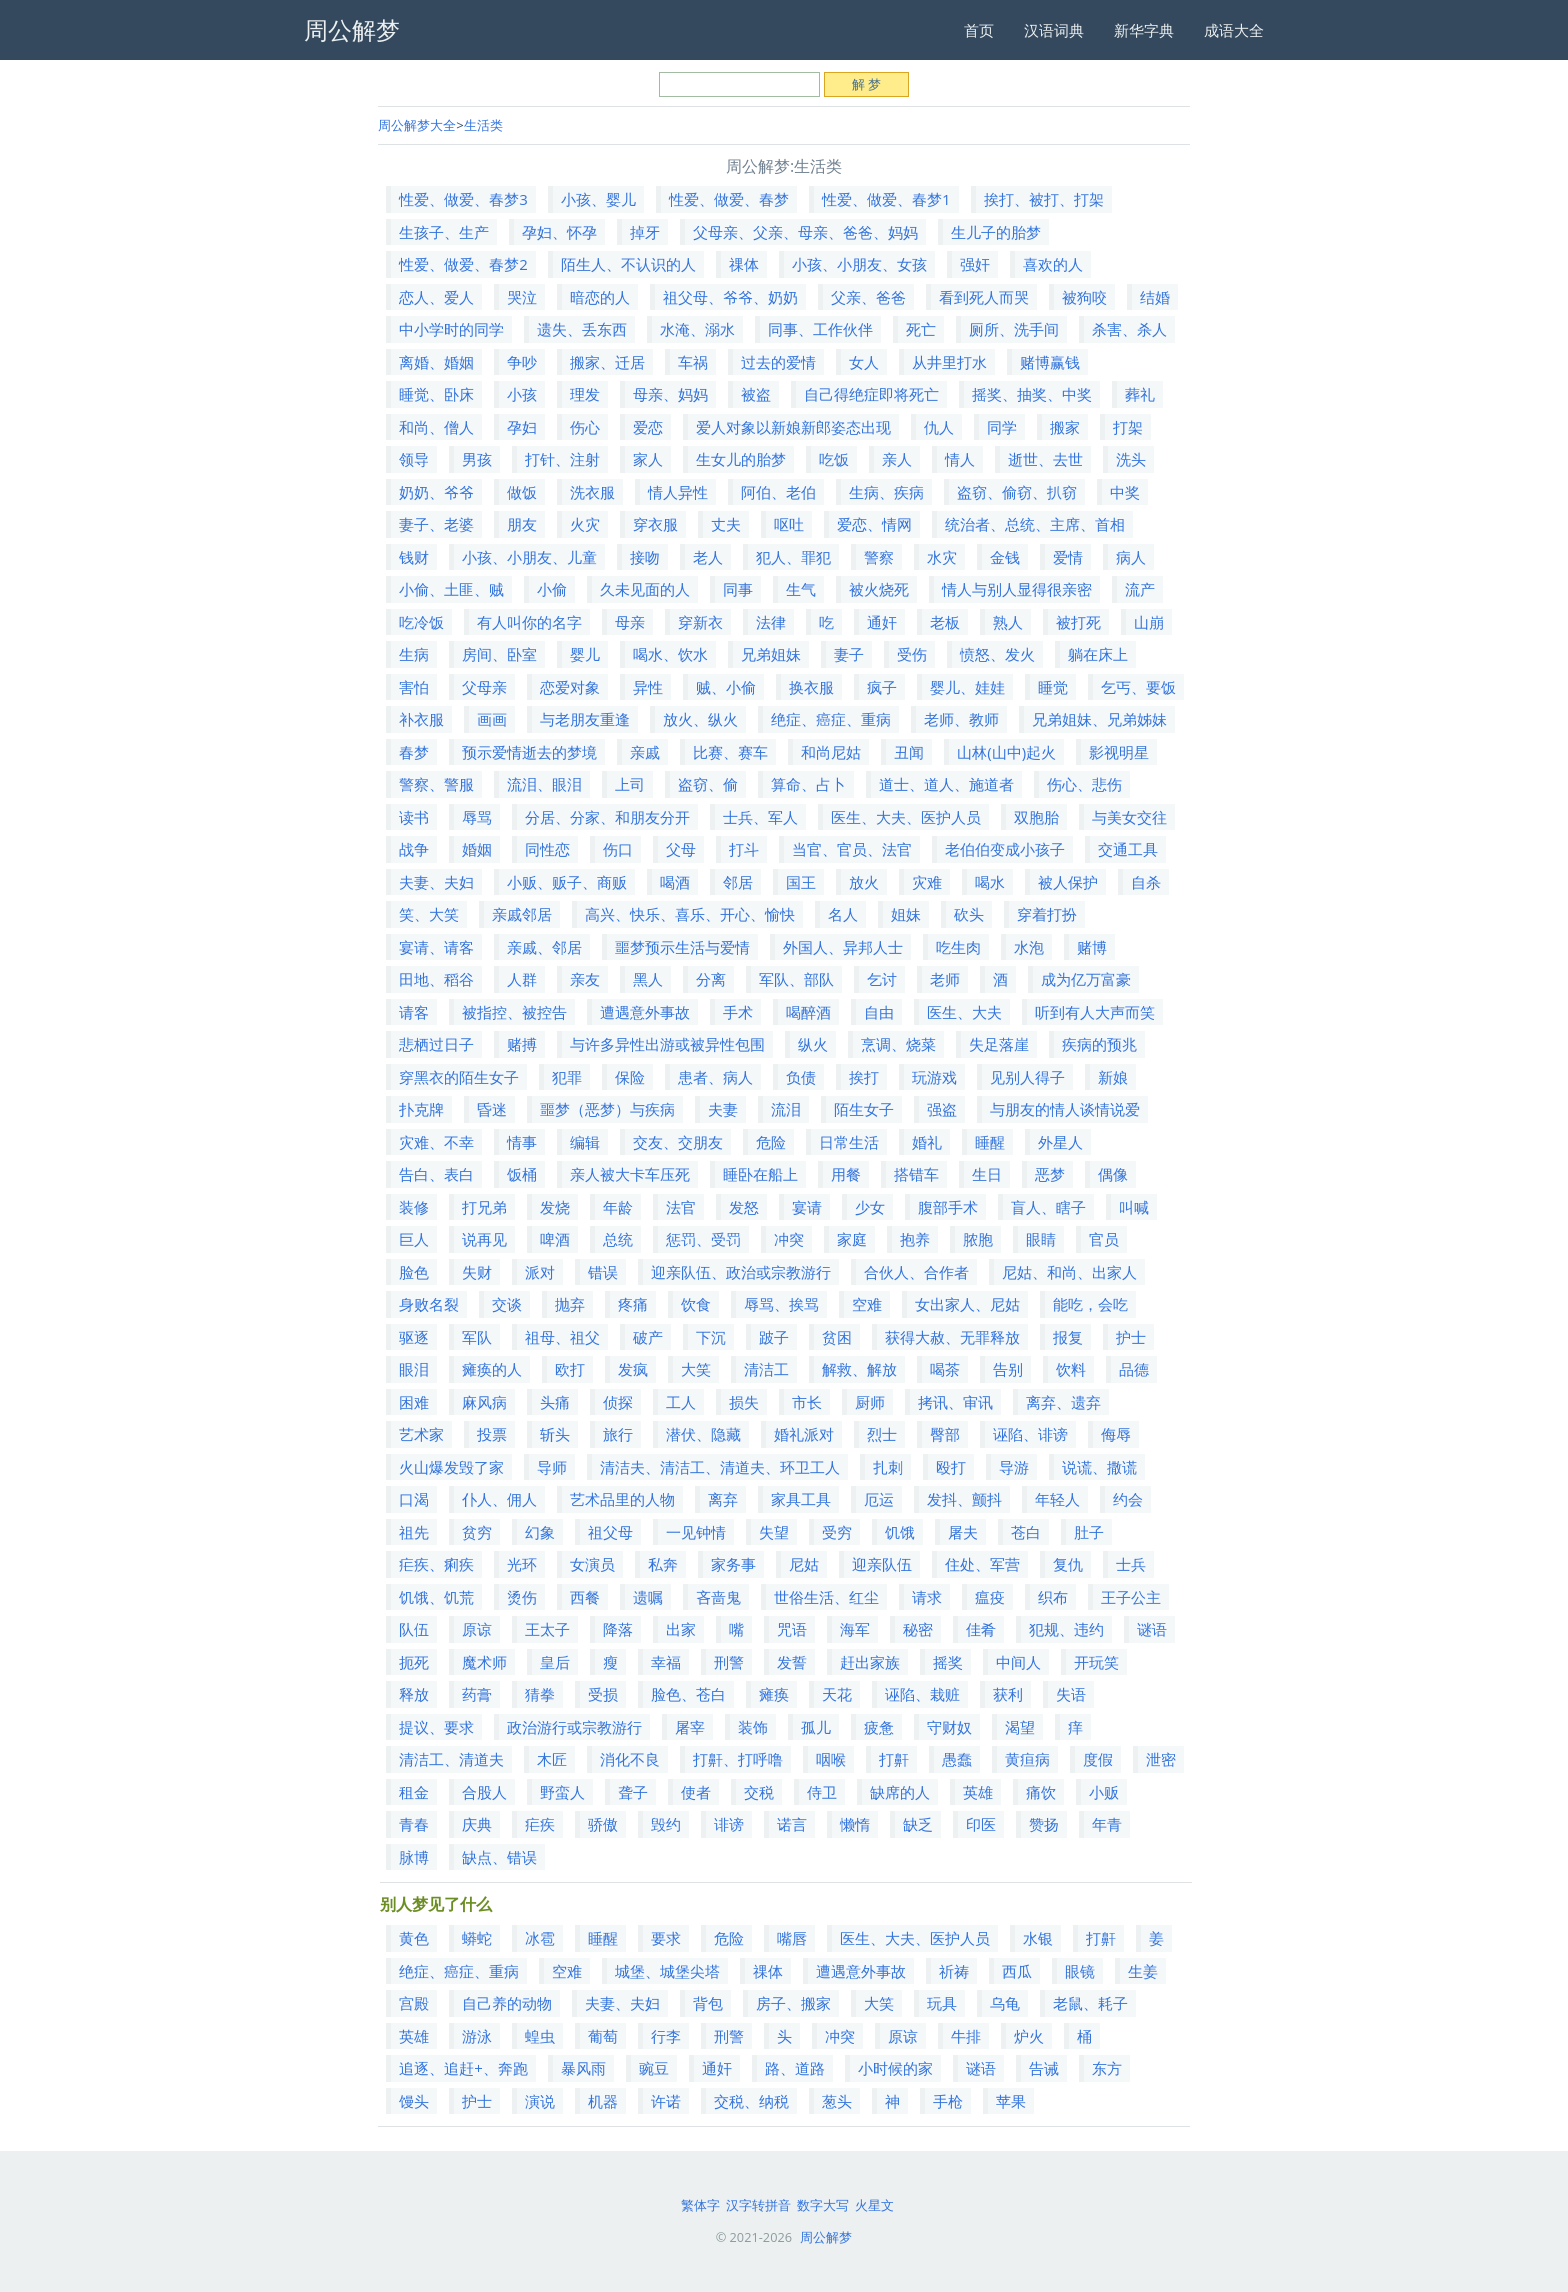 The image size is (1568, 2292). I want to click on 派对, so click(540, 1272).